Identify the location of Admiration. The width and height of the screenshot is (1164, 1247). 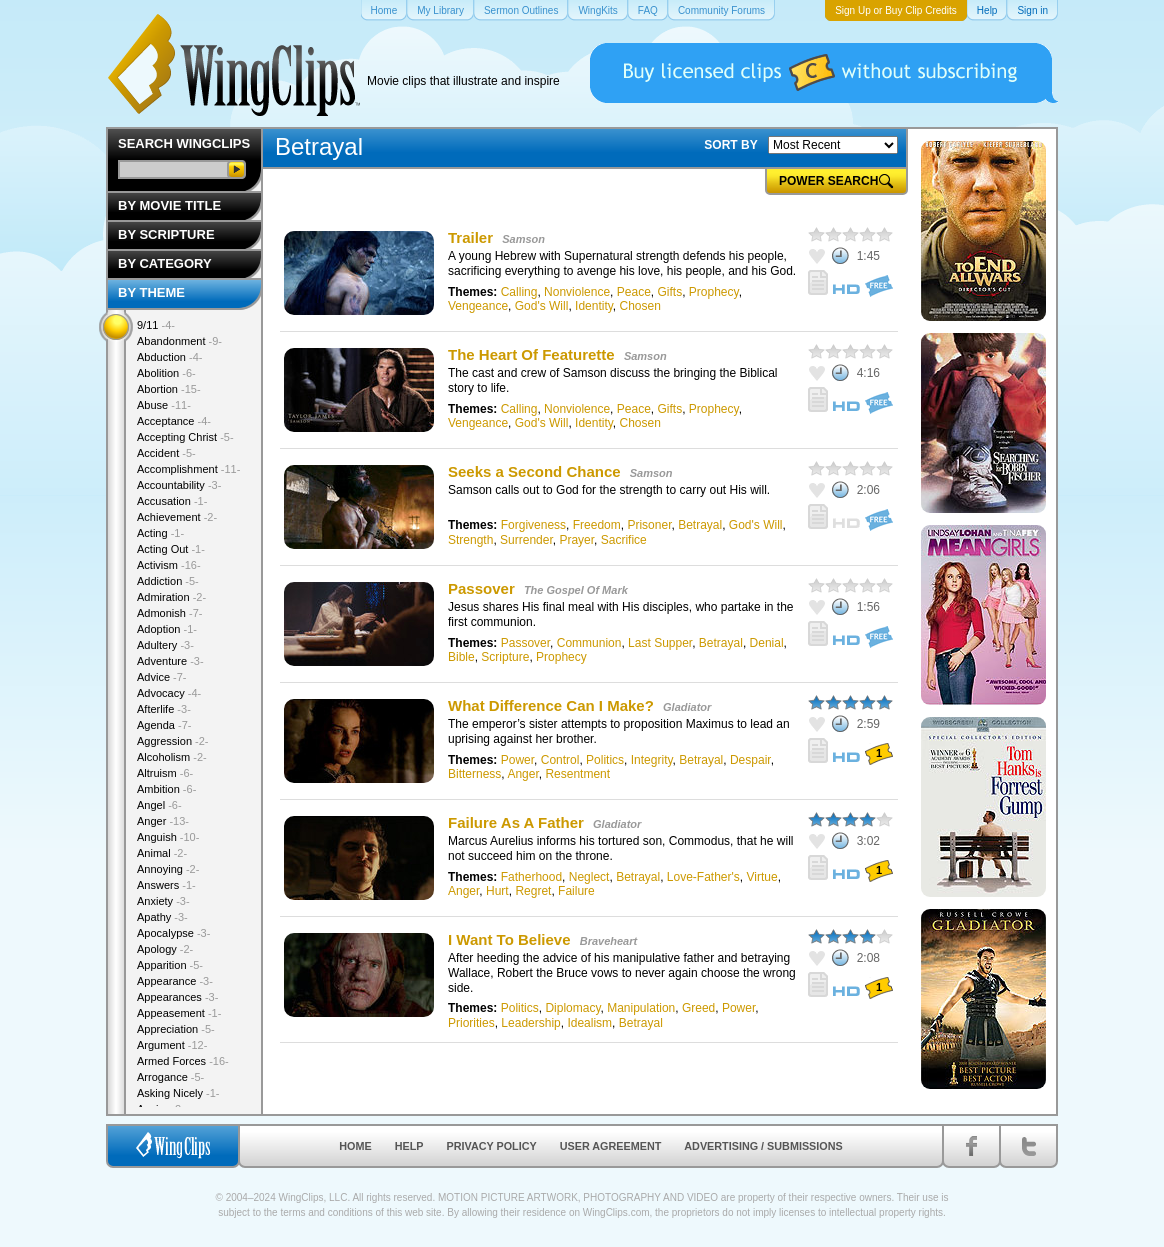
(171, 597).